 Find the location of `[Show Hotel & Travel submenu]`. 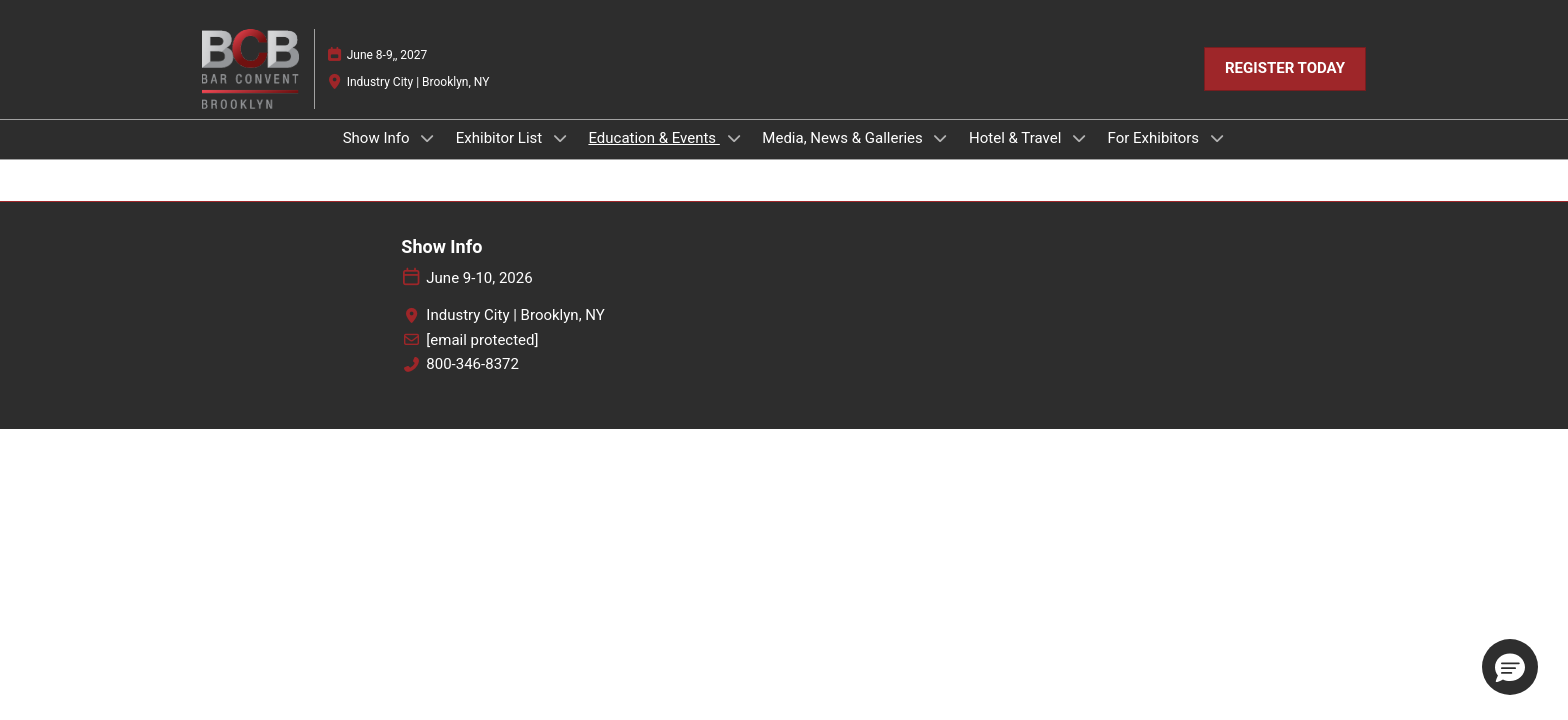

[Show Hotel & Travel submenu] is located at coordinates (1079, 138).